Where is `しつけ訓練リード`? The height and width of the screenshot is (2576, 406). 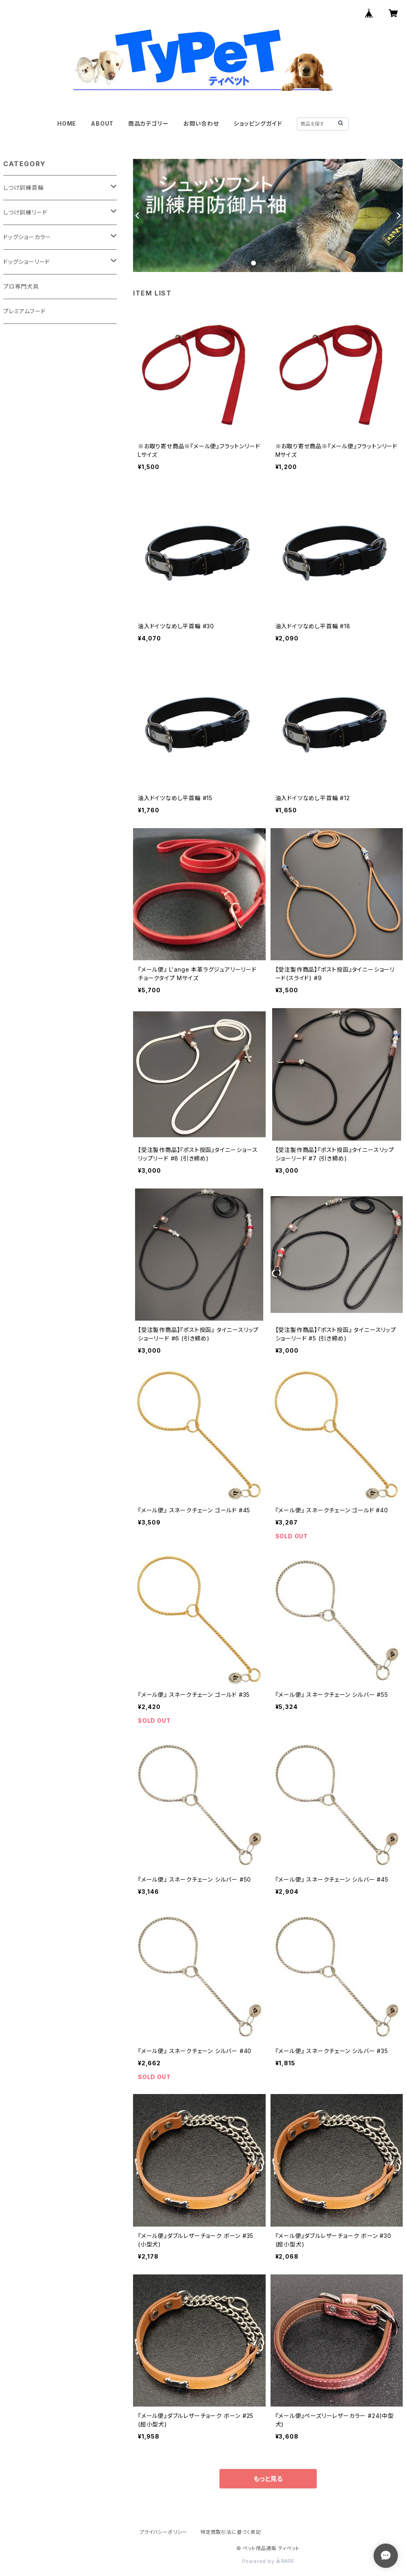 しつけ訓練リード is located at coordinates (25, 212).